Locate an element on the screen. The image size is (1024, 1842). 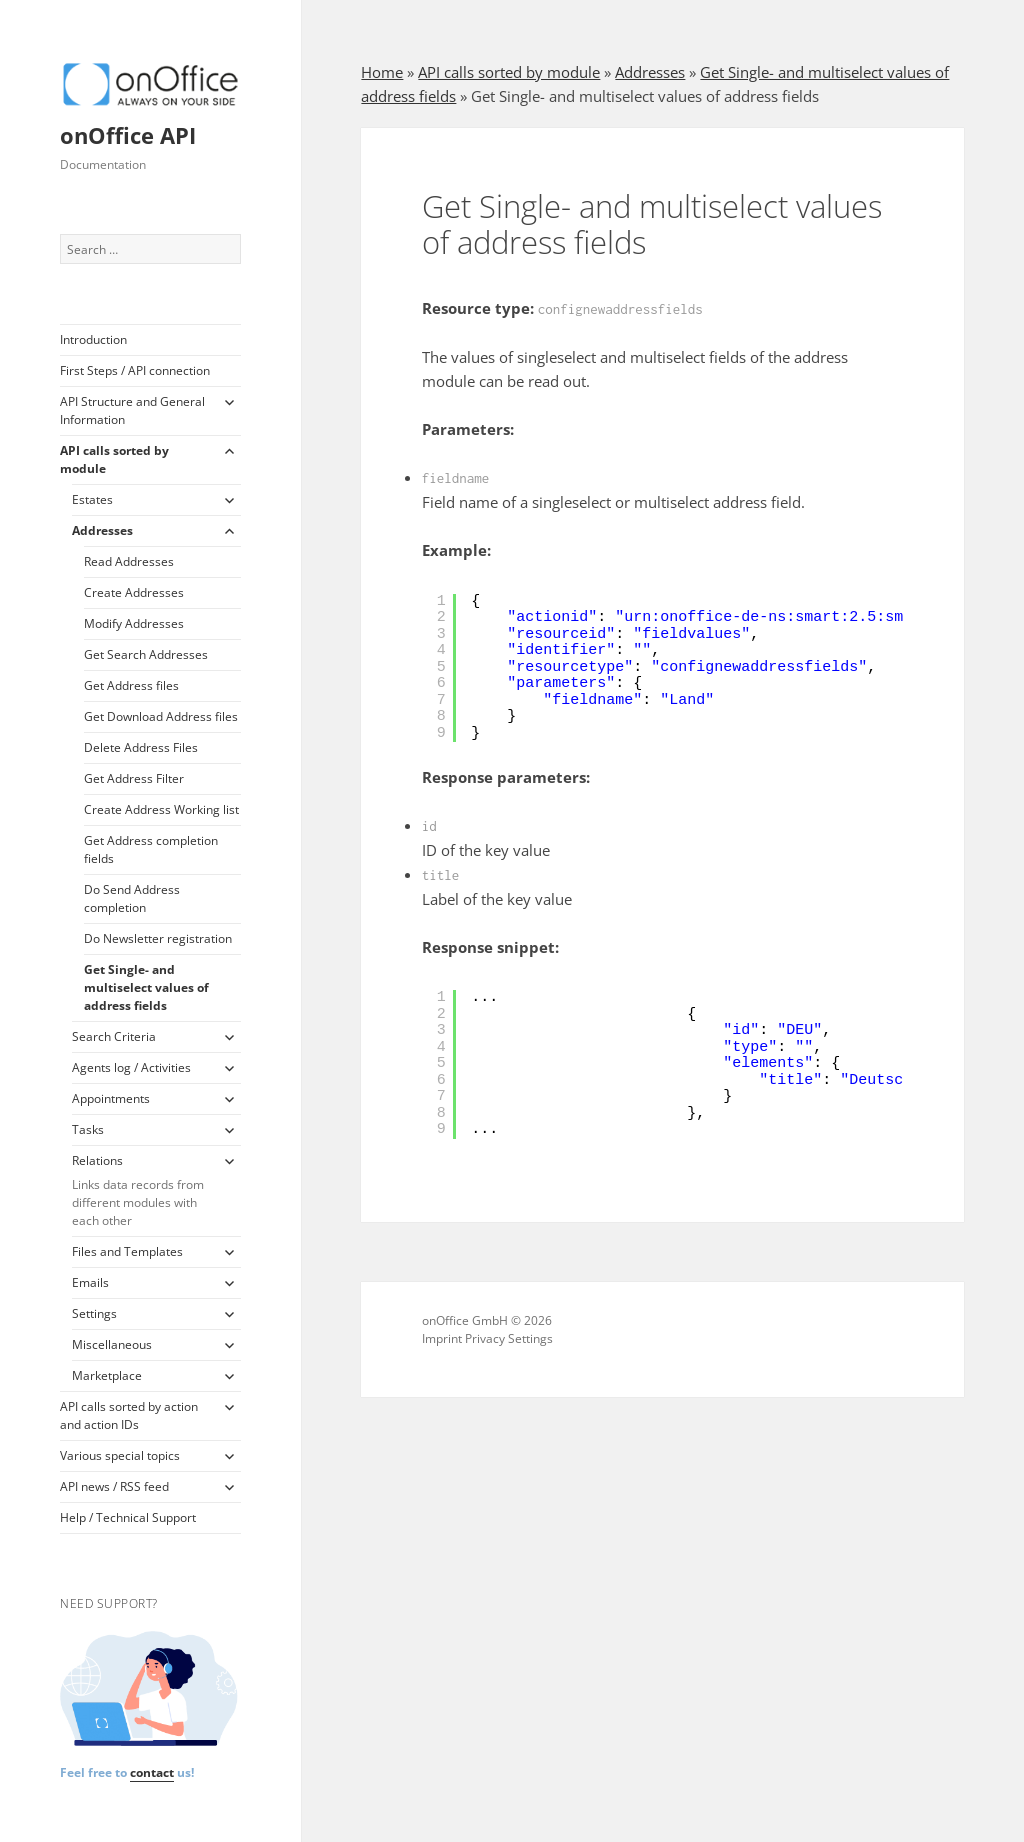
Create Address Working list is located at coordinates (161, 809).